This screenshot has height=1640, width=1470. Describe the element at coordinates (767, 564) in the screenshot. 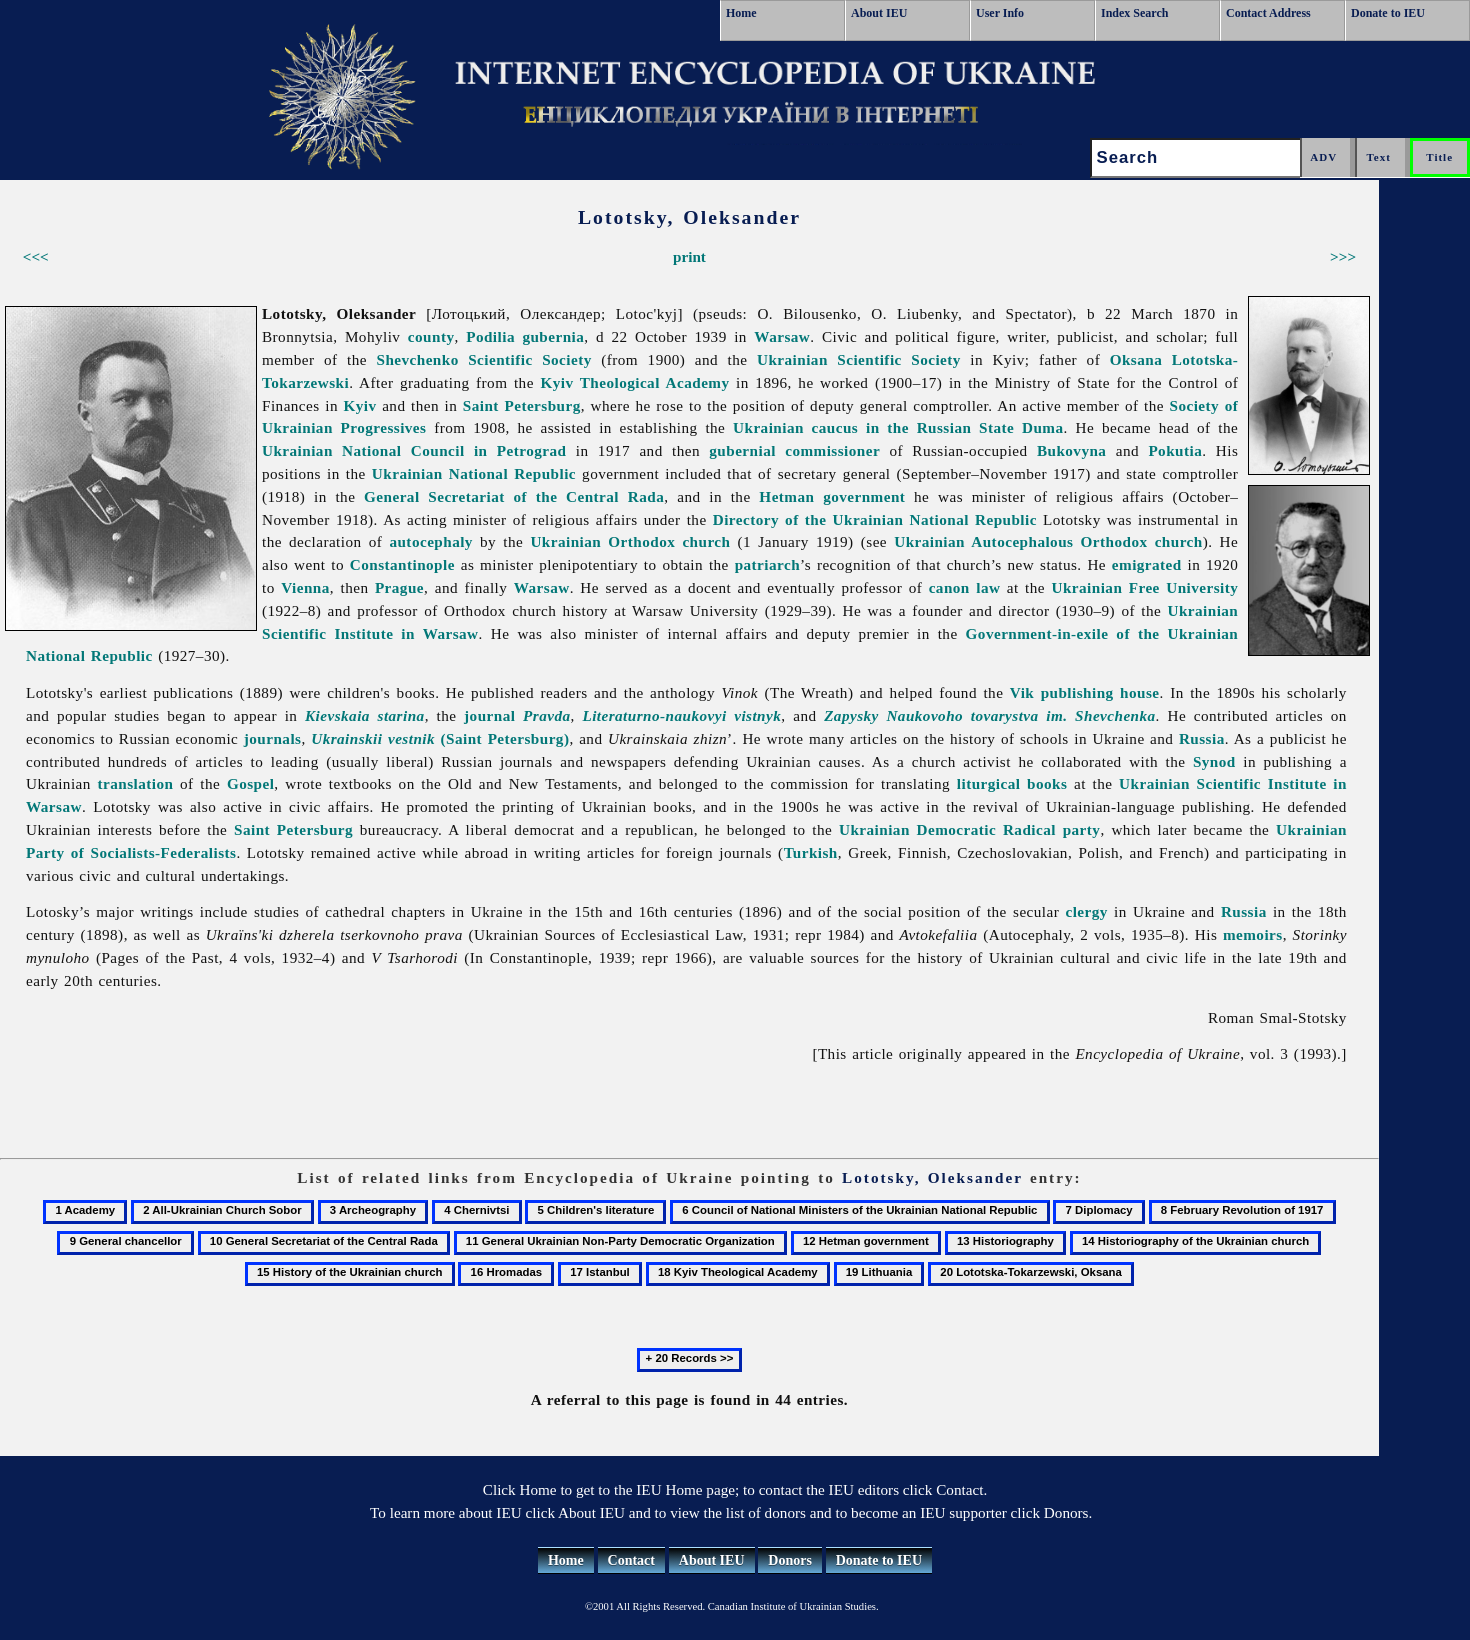

I see `patriarch` at that location.